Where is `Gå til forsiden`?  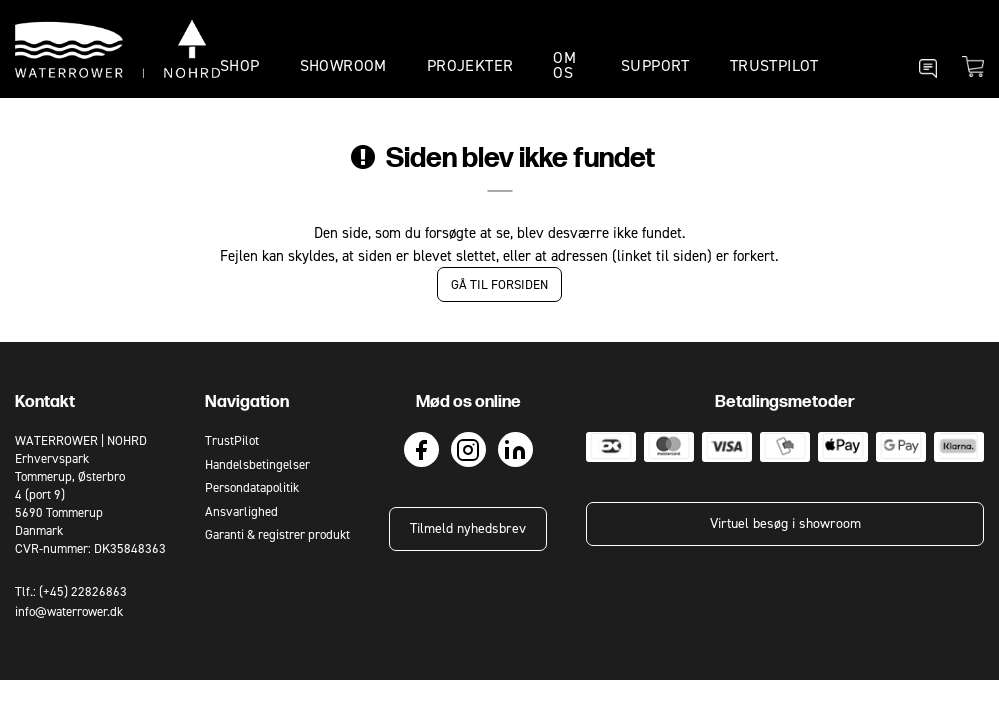 Gå til forsiden is located at coordinates (499, 284).